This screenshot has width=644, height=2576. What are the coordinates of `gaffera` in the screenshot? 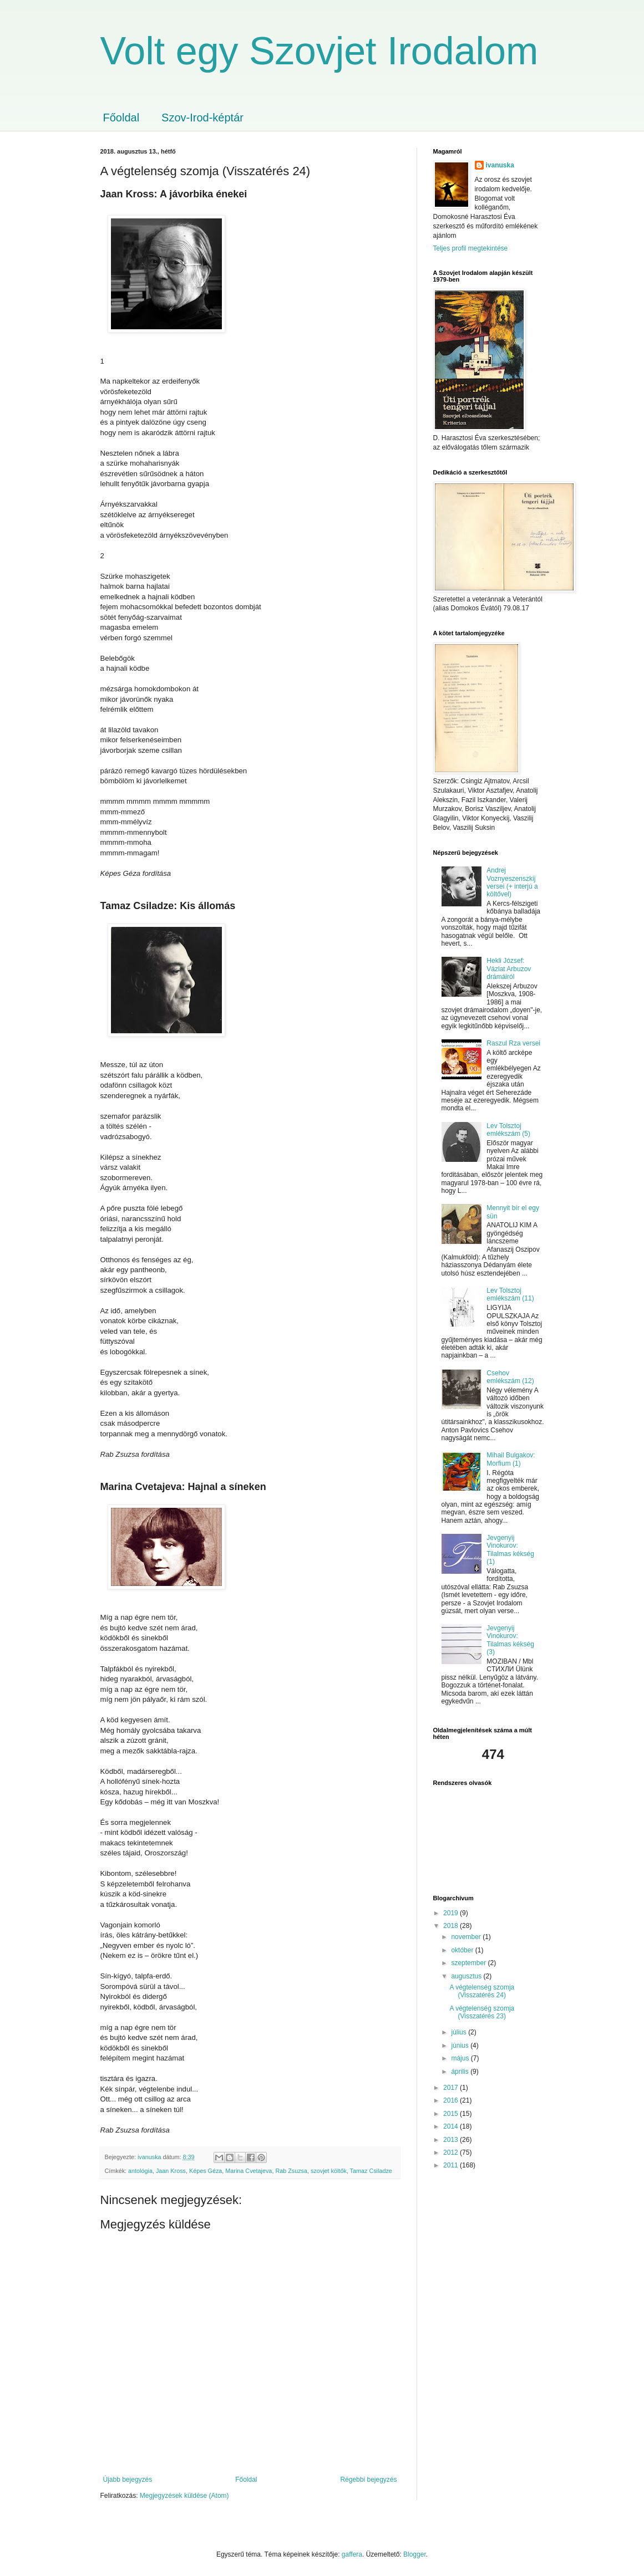 It's located at (352, 2554).